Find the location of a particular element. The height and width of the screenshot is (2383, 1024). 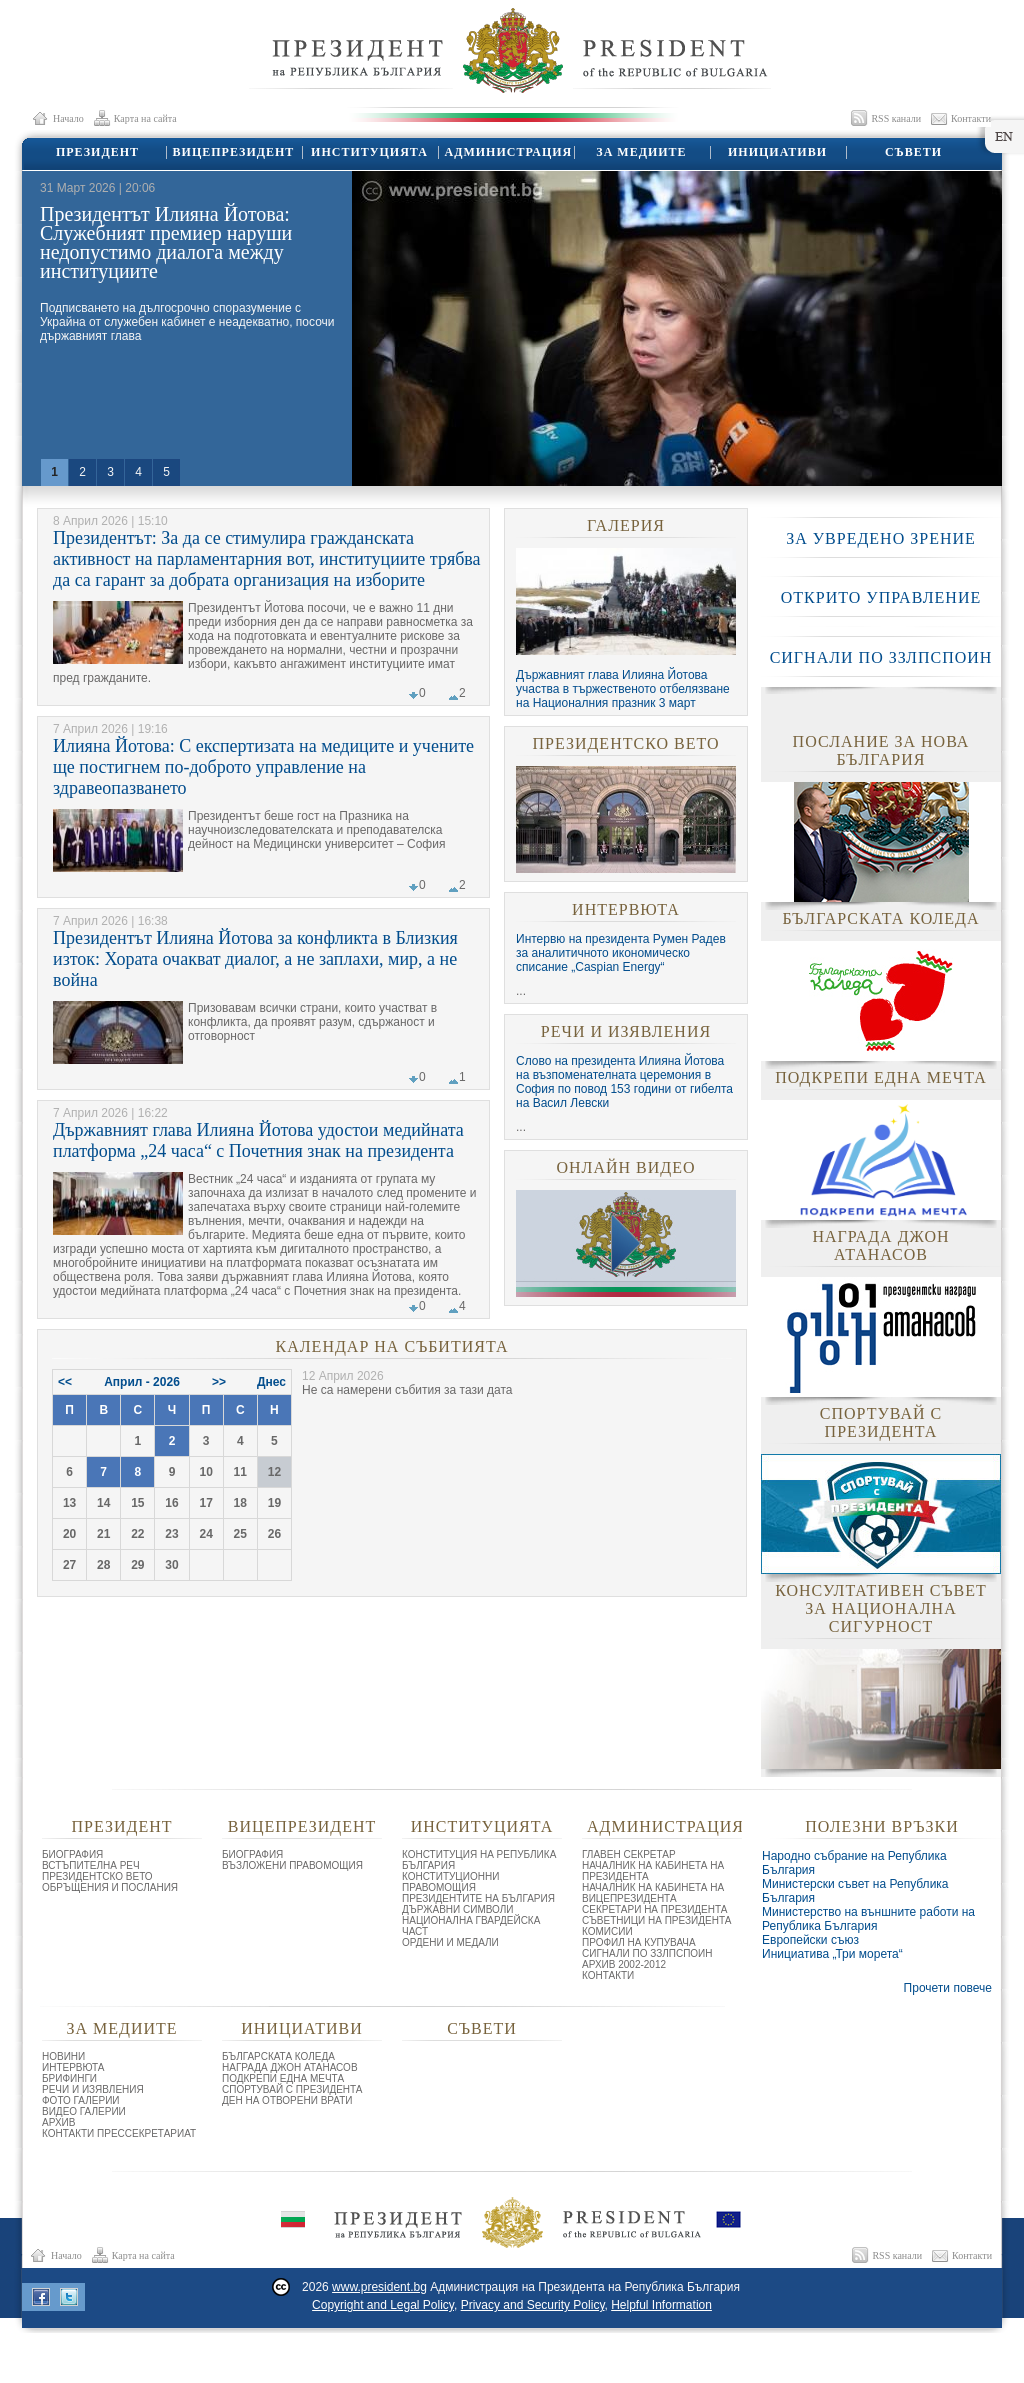

Държавният глава Илияна Йотова удостои медийната платформа „24 часа“ с Почетния знак на президента is located at coordinates (258, 1140).